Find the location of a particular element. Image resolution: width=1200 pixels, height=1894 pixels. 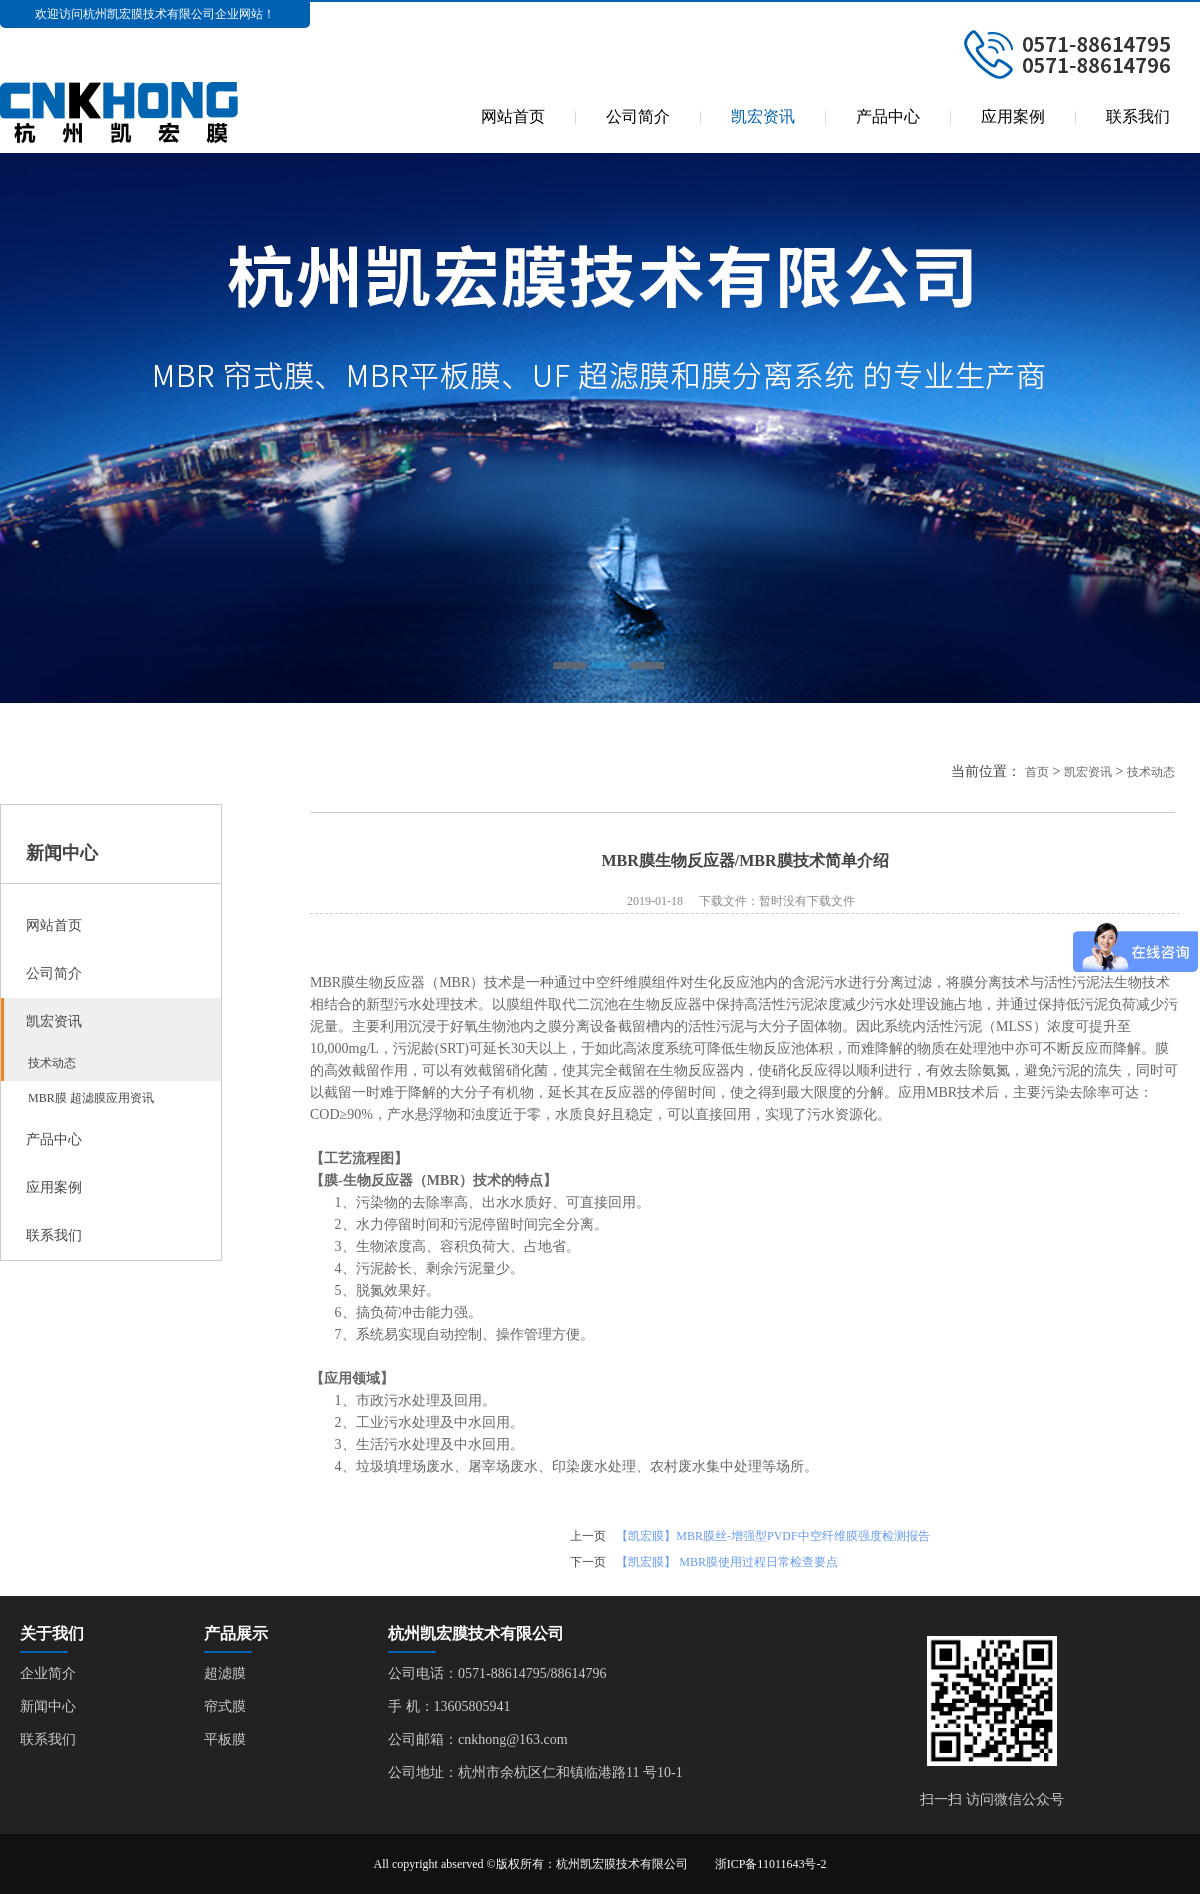

下一页 is located at coordinates (588, 1562).